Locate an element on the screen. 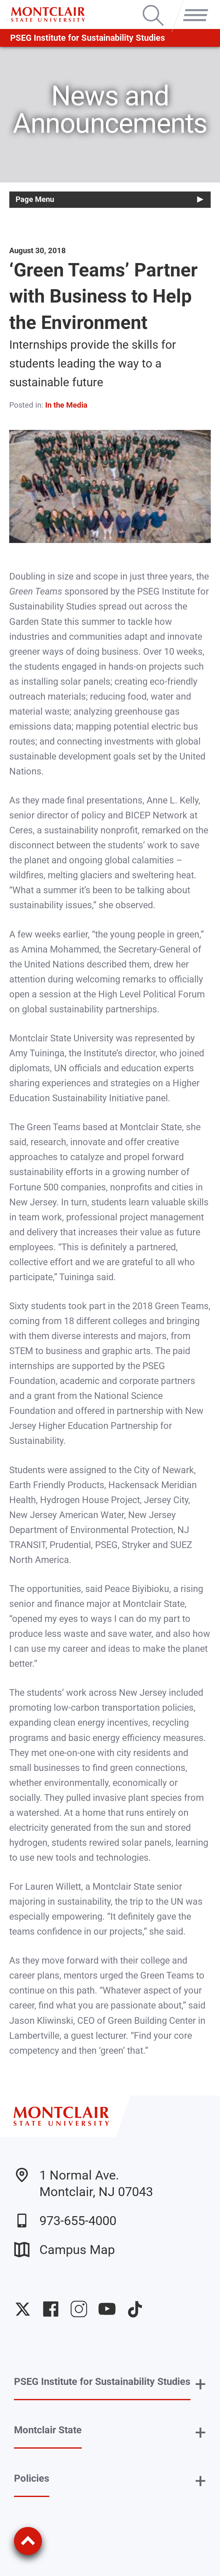 The image size is (220, 2576). University Facebook is located at coordinates (50, 2309).